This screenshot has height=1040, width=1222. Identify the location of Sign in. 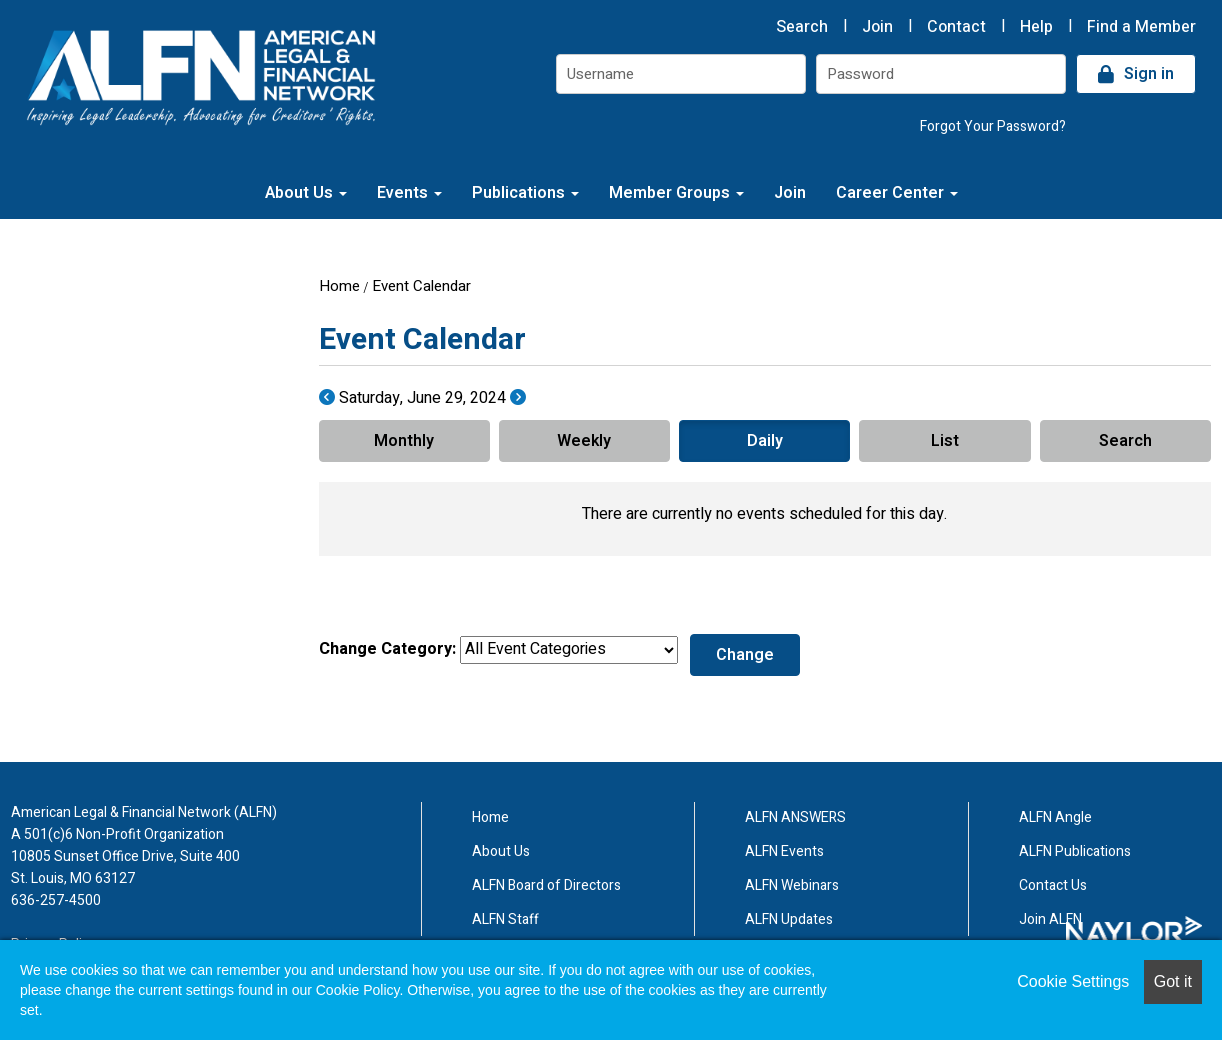
(1149, 74).